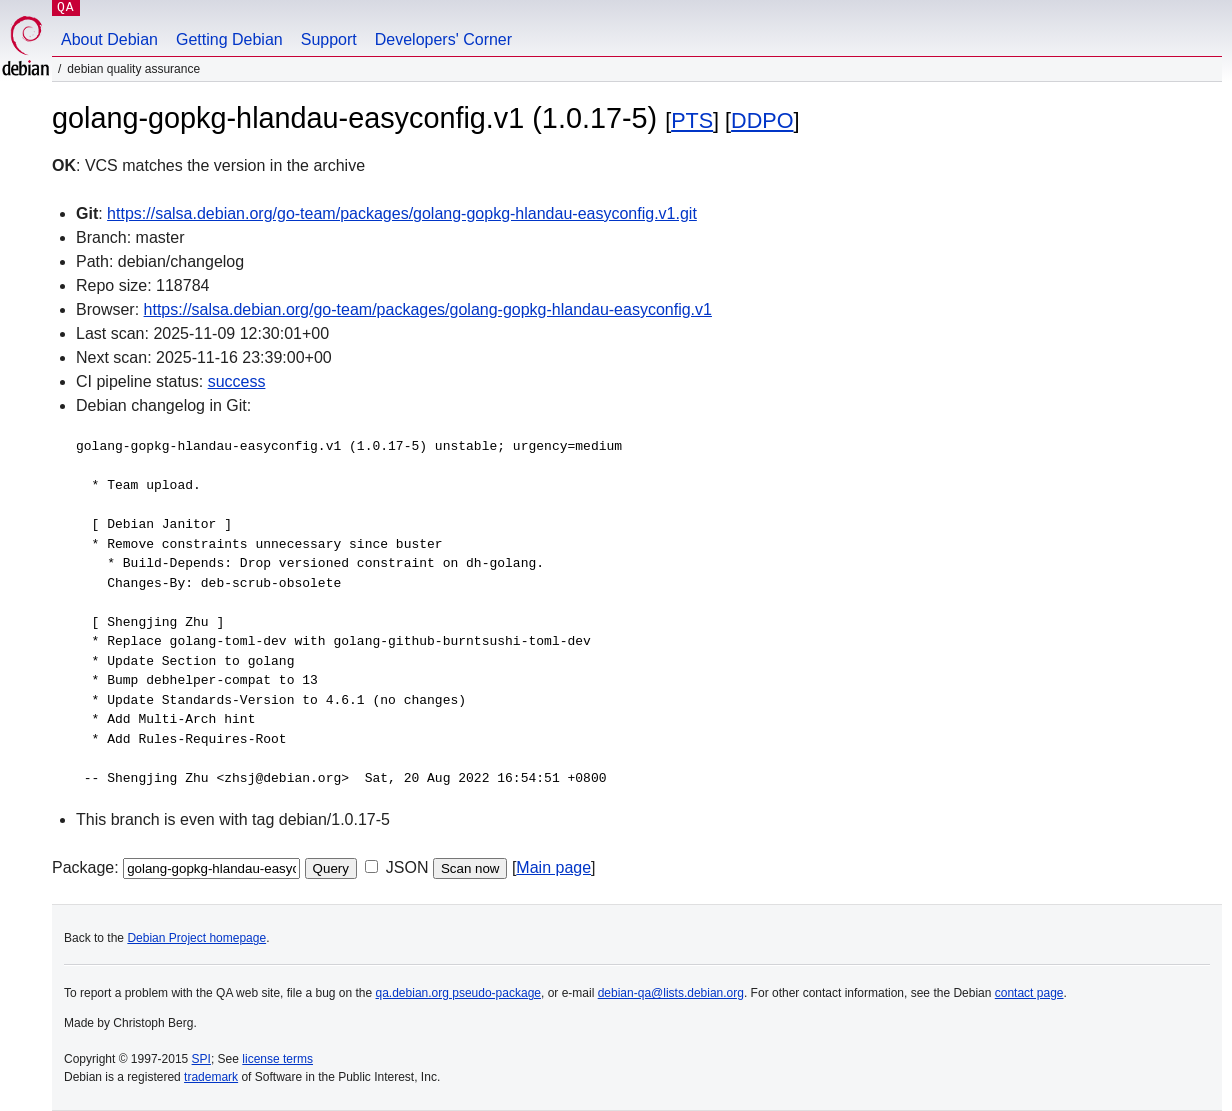 Image resolution: width=1232 pixels, height=1111 pixels. I want to click on contact page, so click(1029, 993).